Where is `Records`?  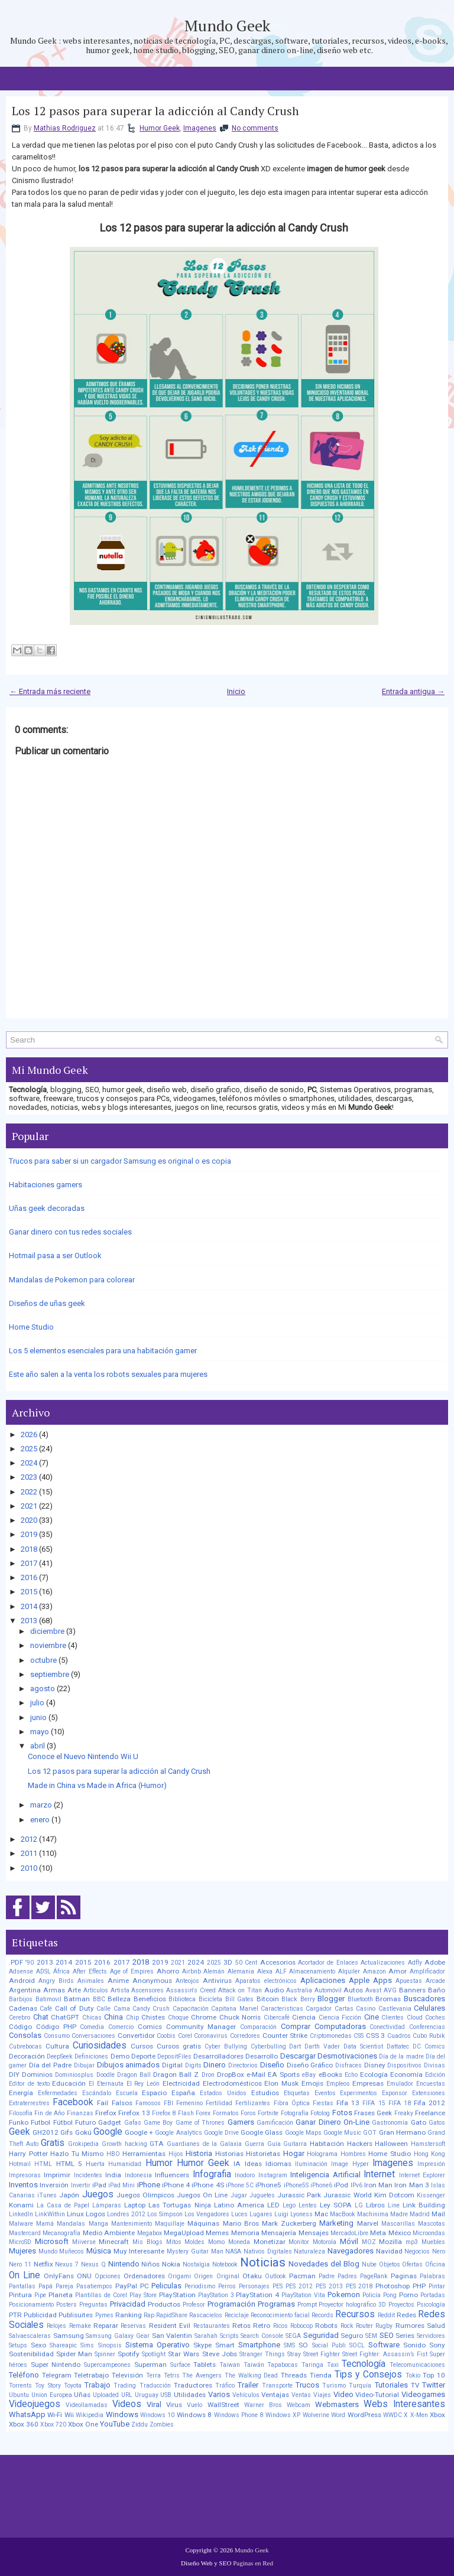
Records is located at coordinates (322, 2315).